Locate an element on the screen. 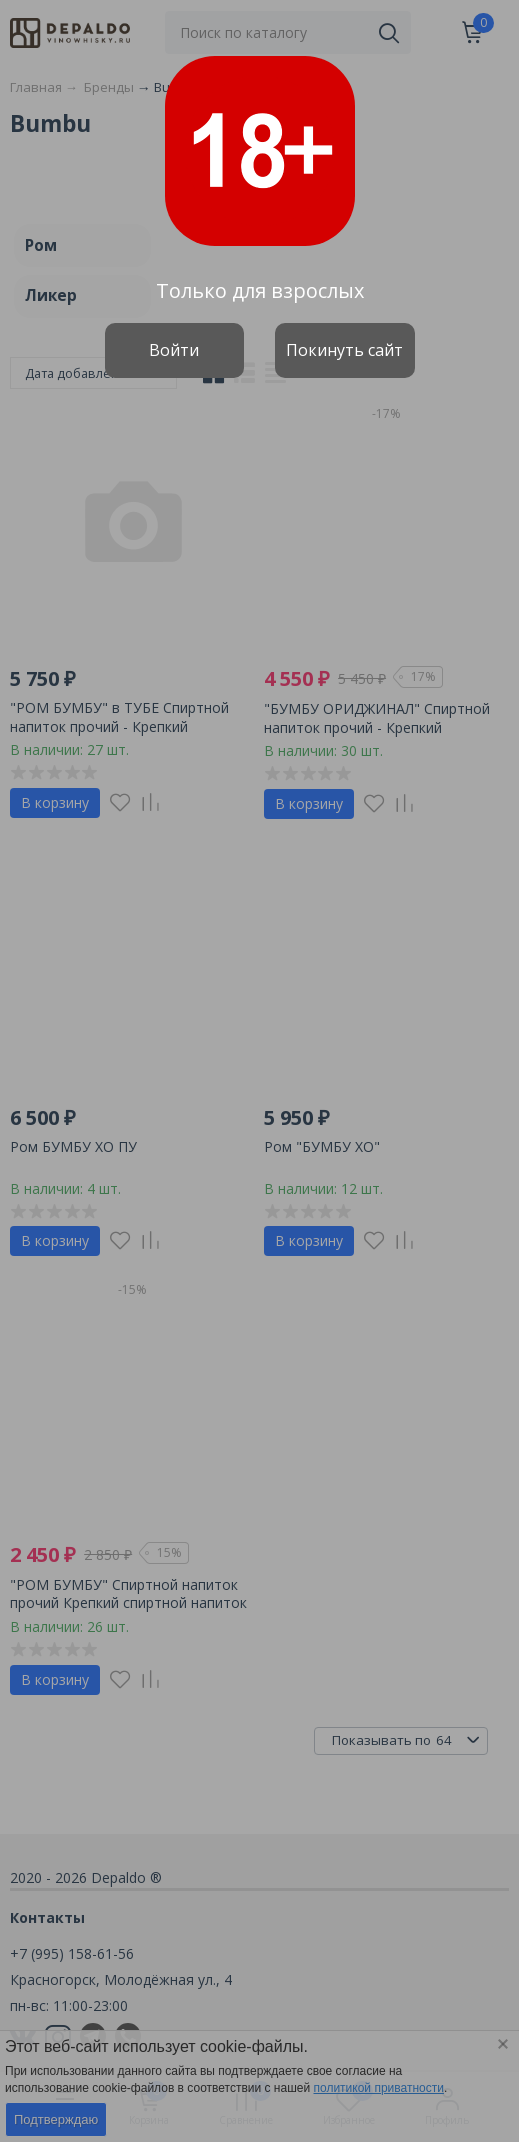  Войти is located at coordinates (174, 350).